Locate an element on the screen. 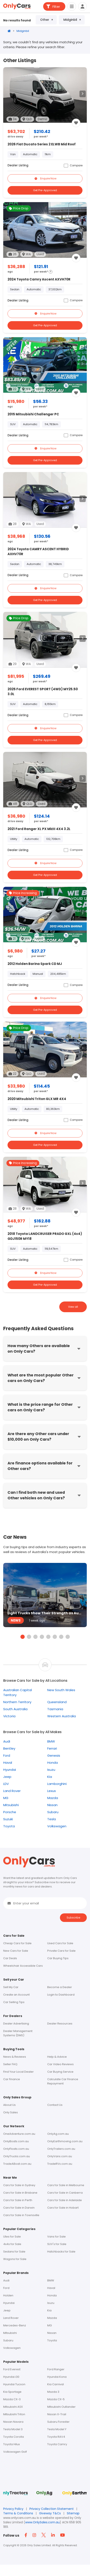 This screenshot has height=2576, width=90. BMW is located at coordinates (51, 1761).